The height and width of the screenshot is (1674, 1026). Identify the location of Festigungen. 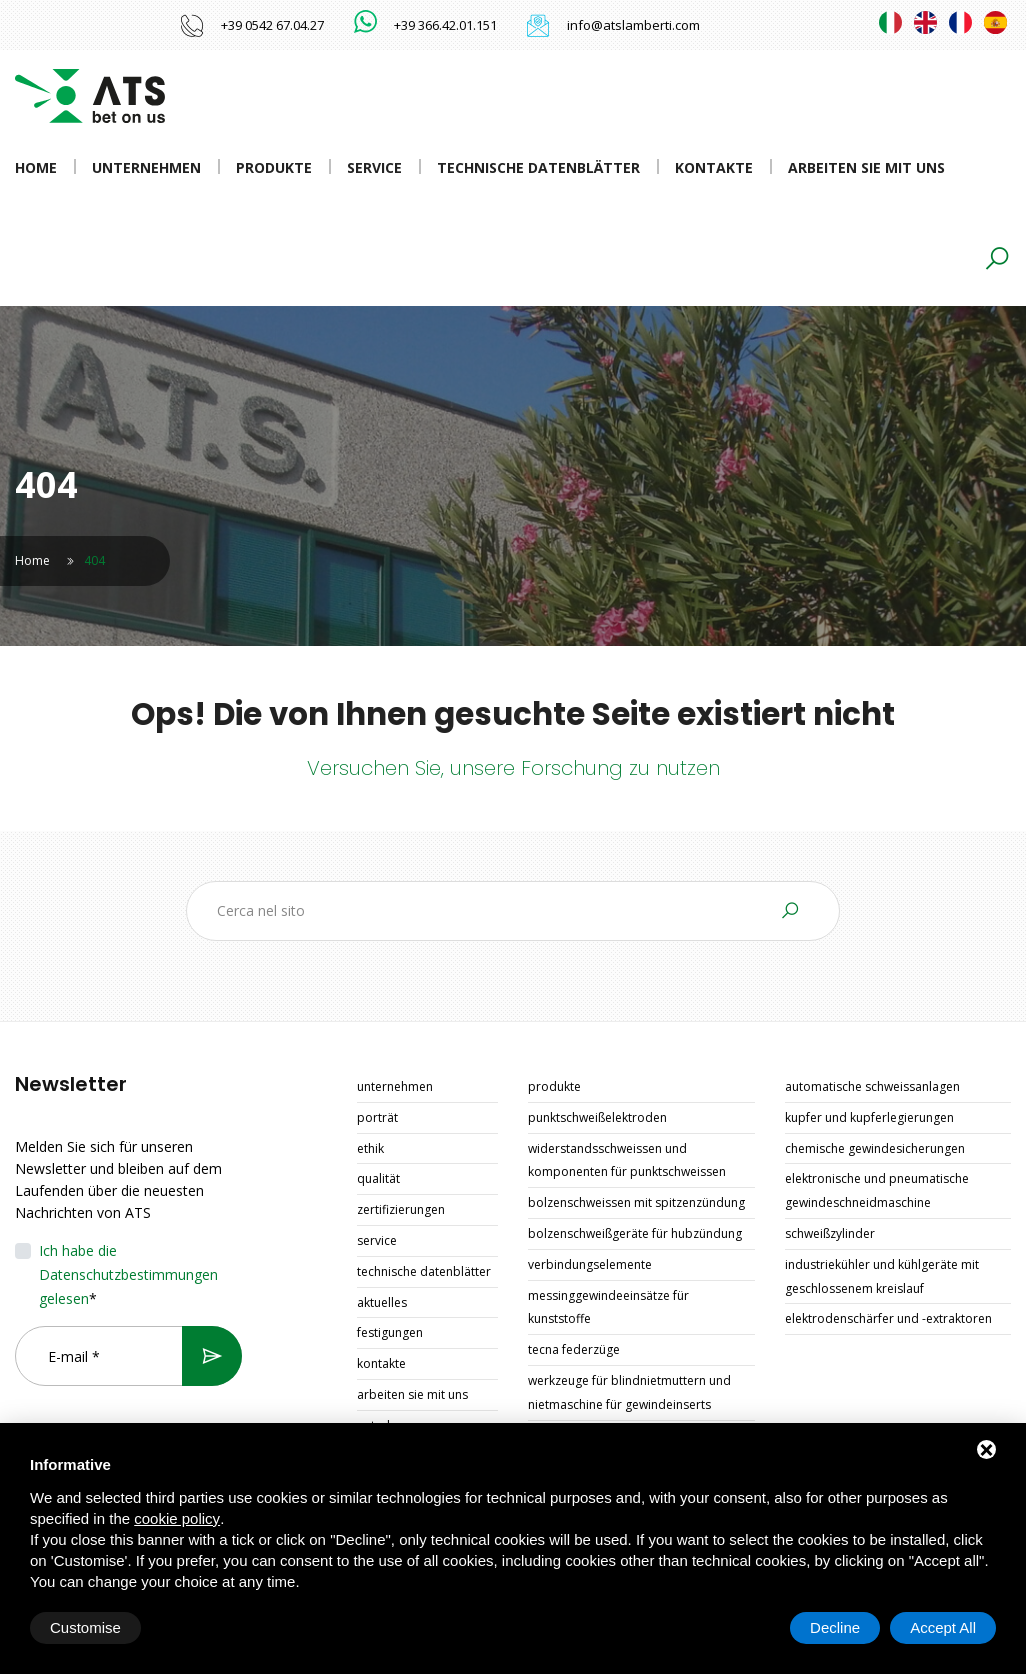
(390, 1332).